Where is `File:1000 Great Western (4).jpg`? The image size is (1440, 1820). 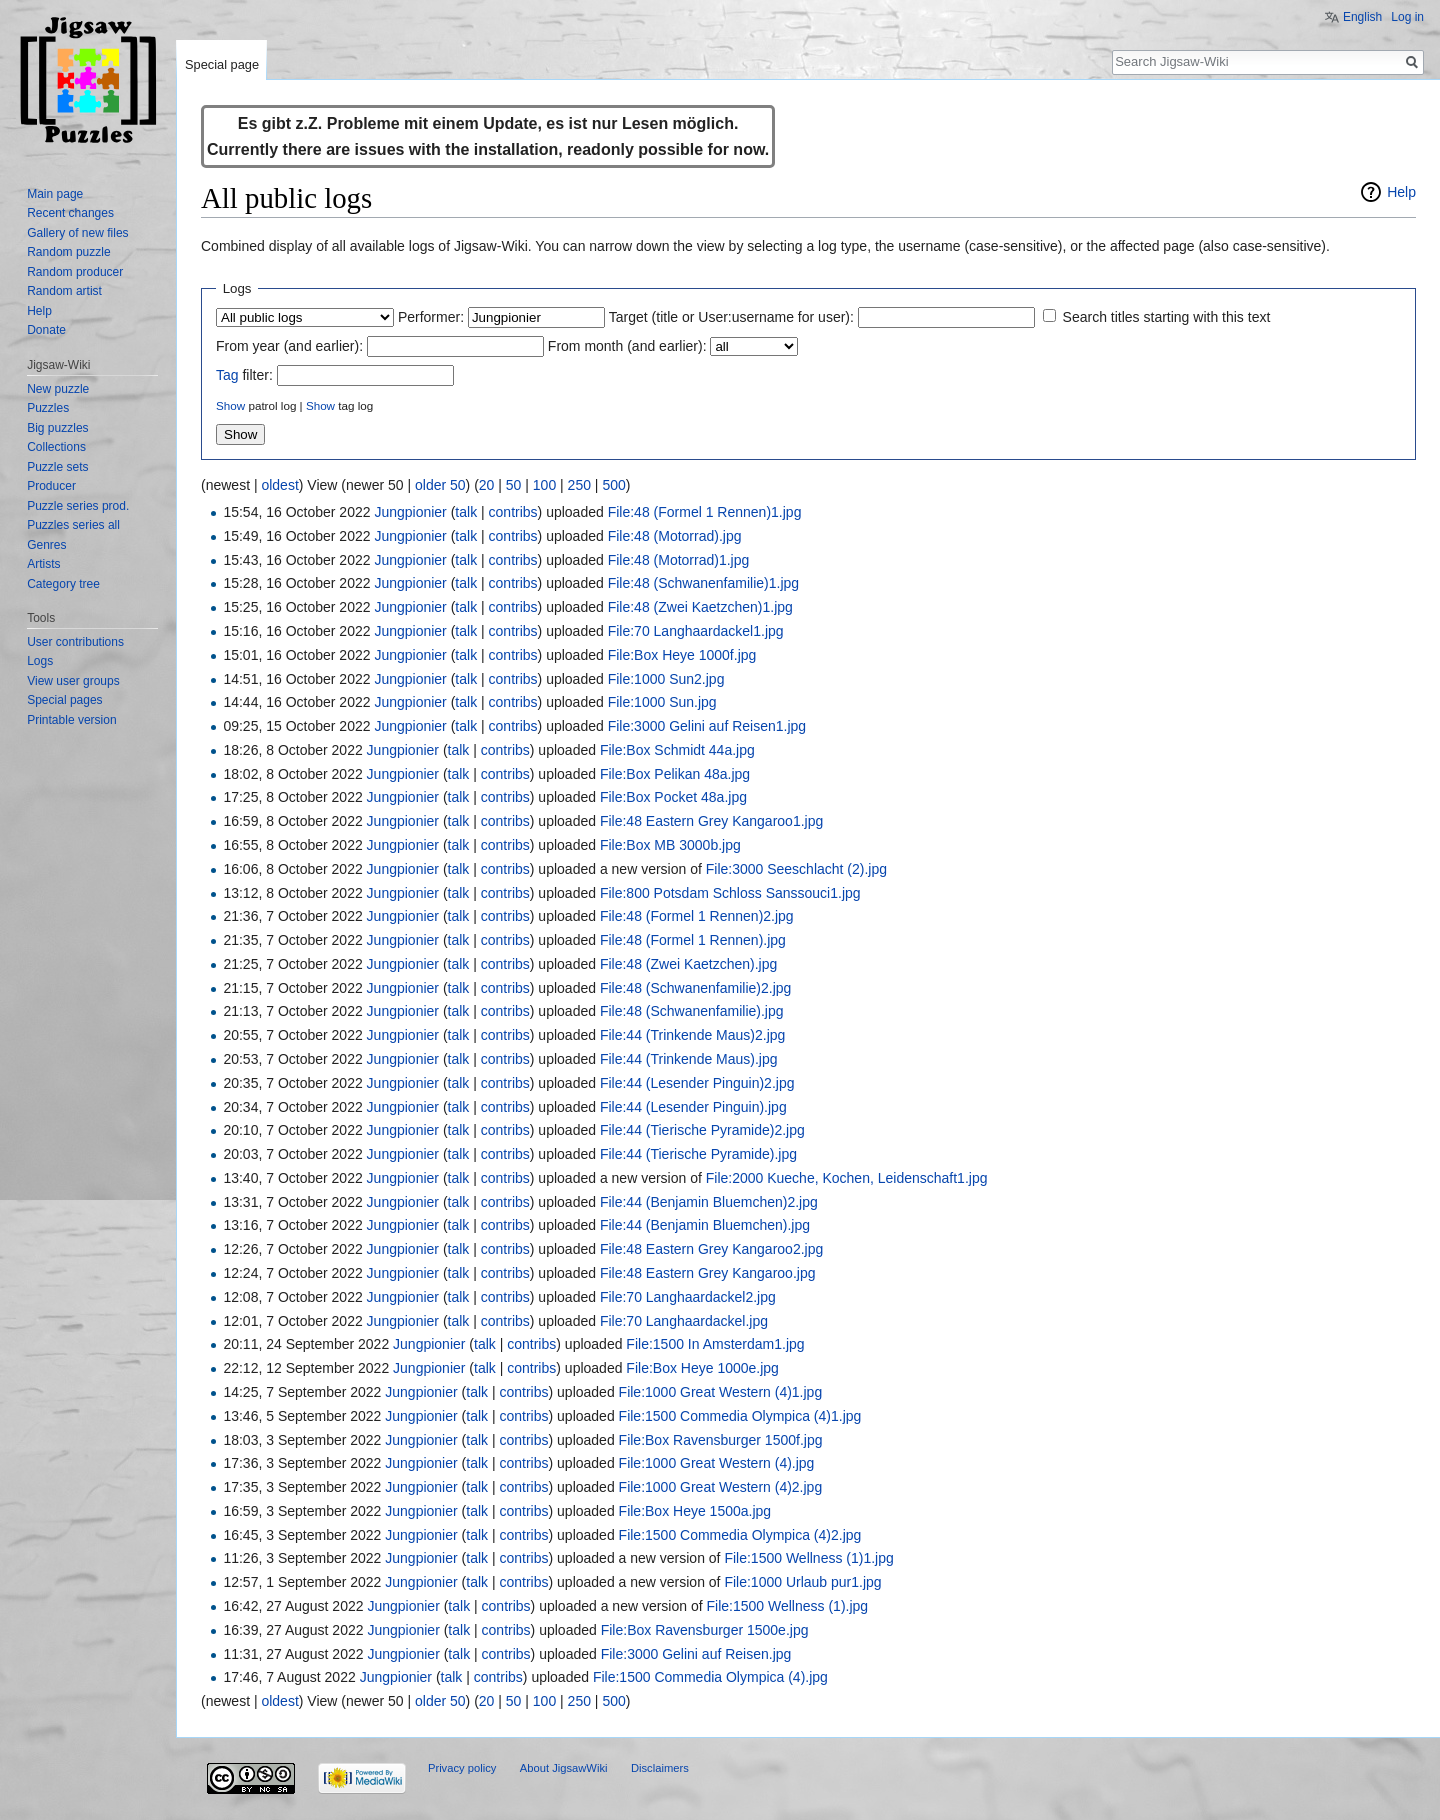 File:1000 Great Western (4).jpg is located at coordinates (717, 1463).